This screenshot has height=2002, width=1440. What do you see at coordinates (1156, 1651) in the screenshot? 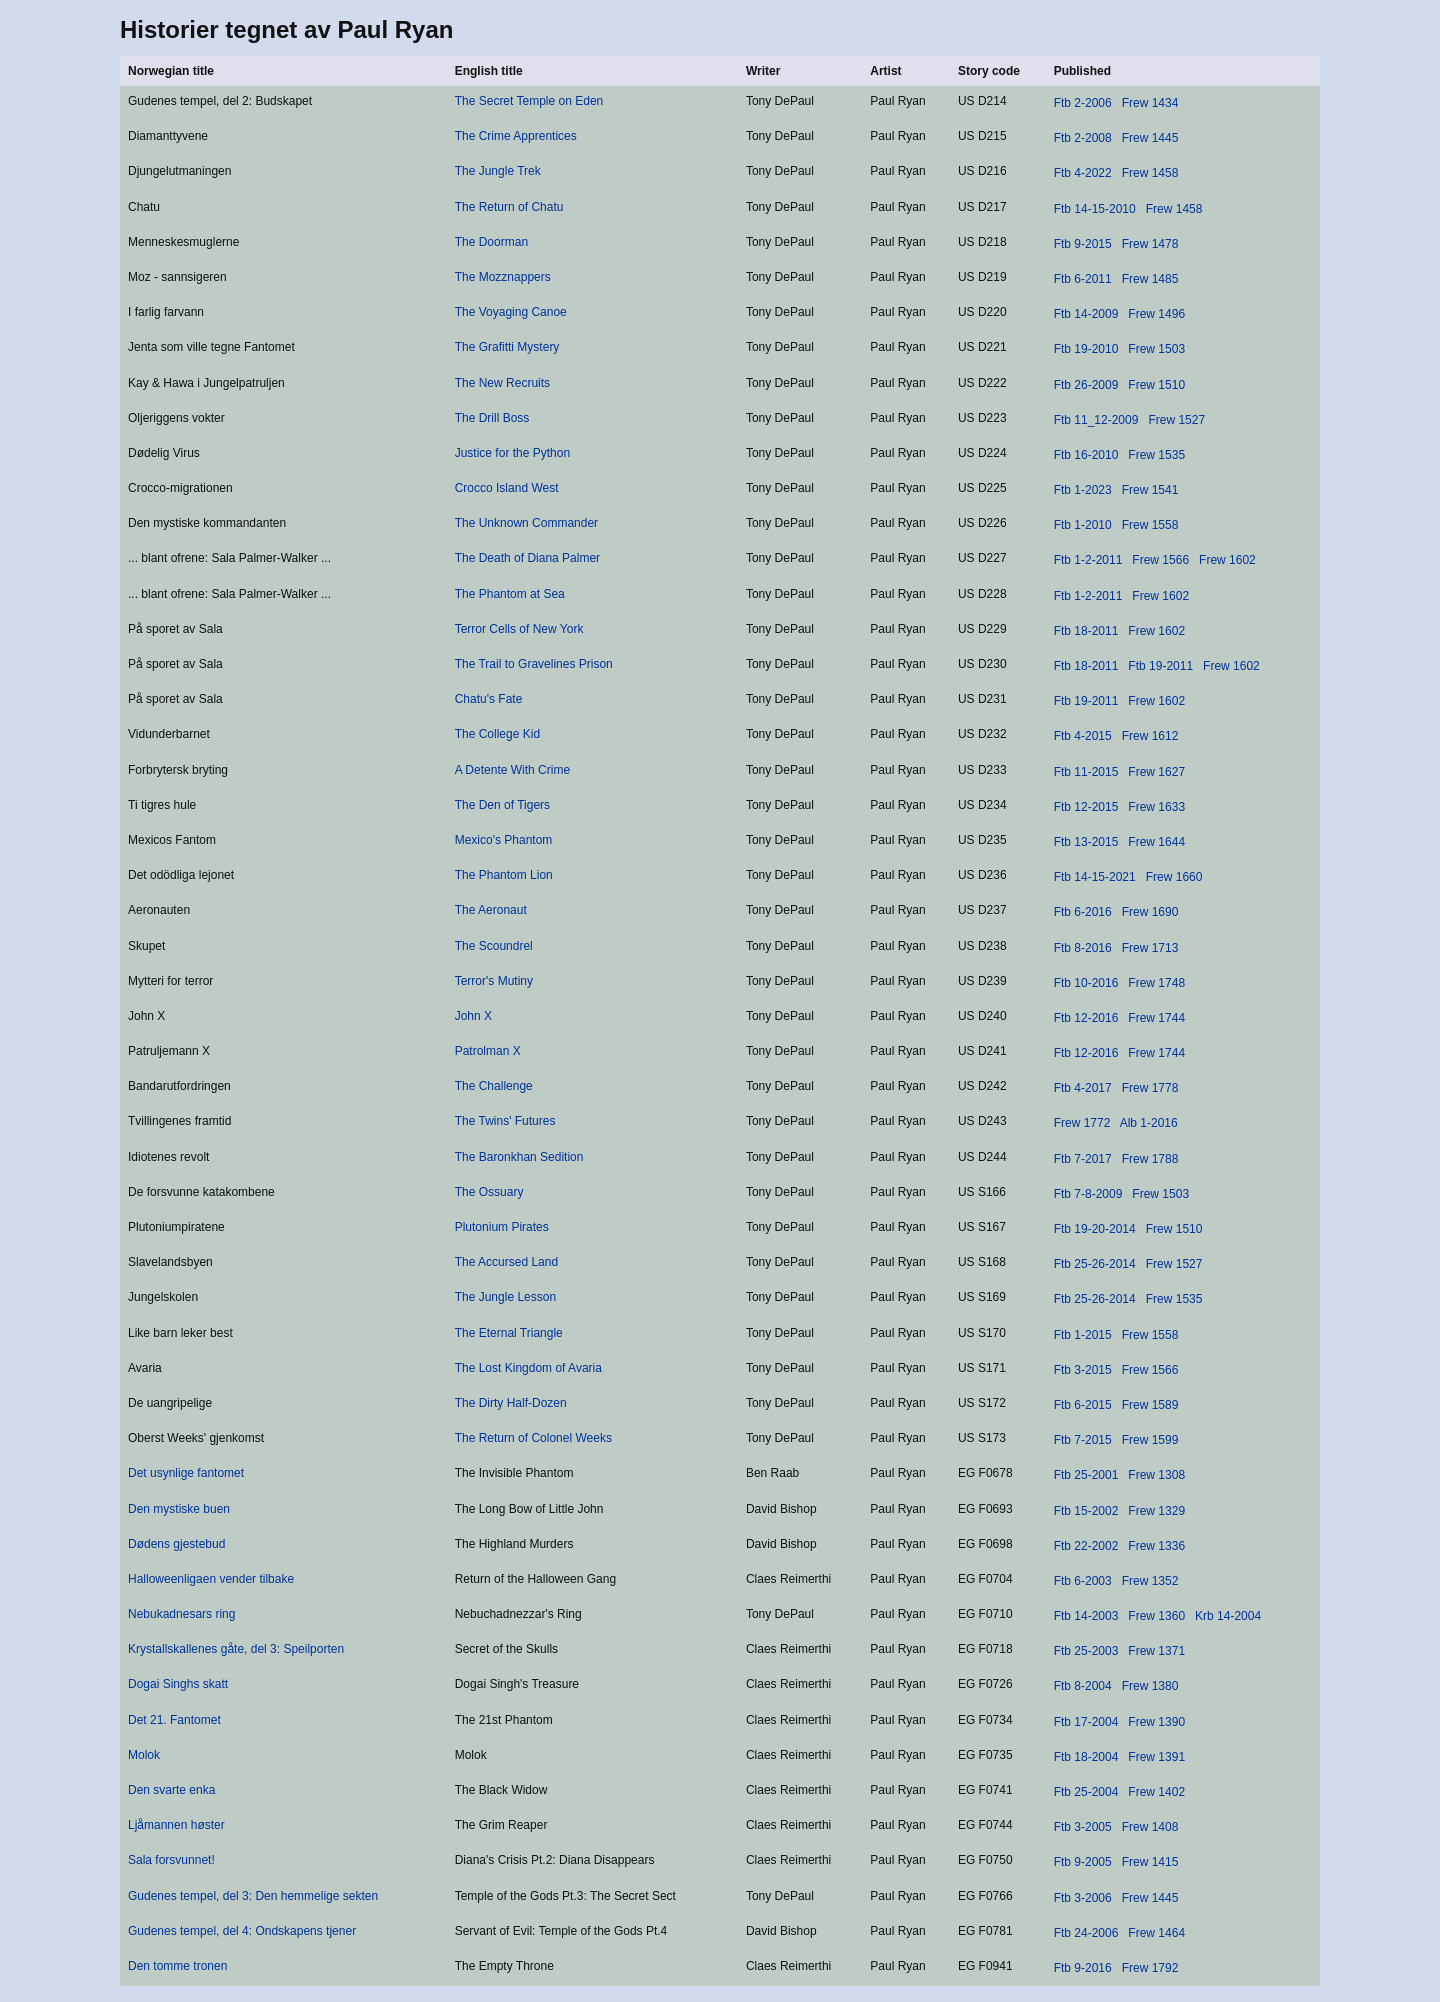
I see `Frew 1371` at bounding box center [1156, 1651].